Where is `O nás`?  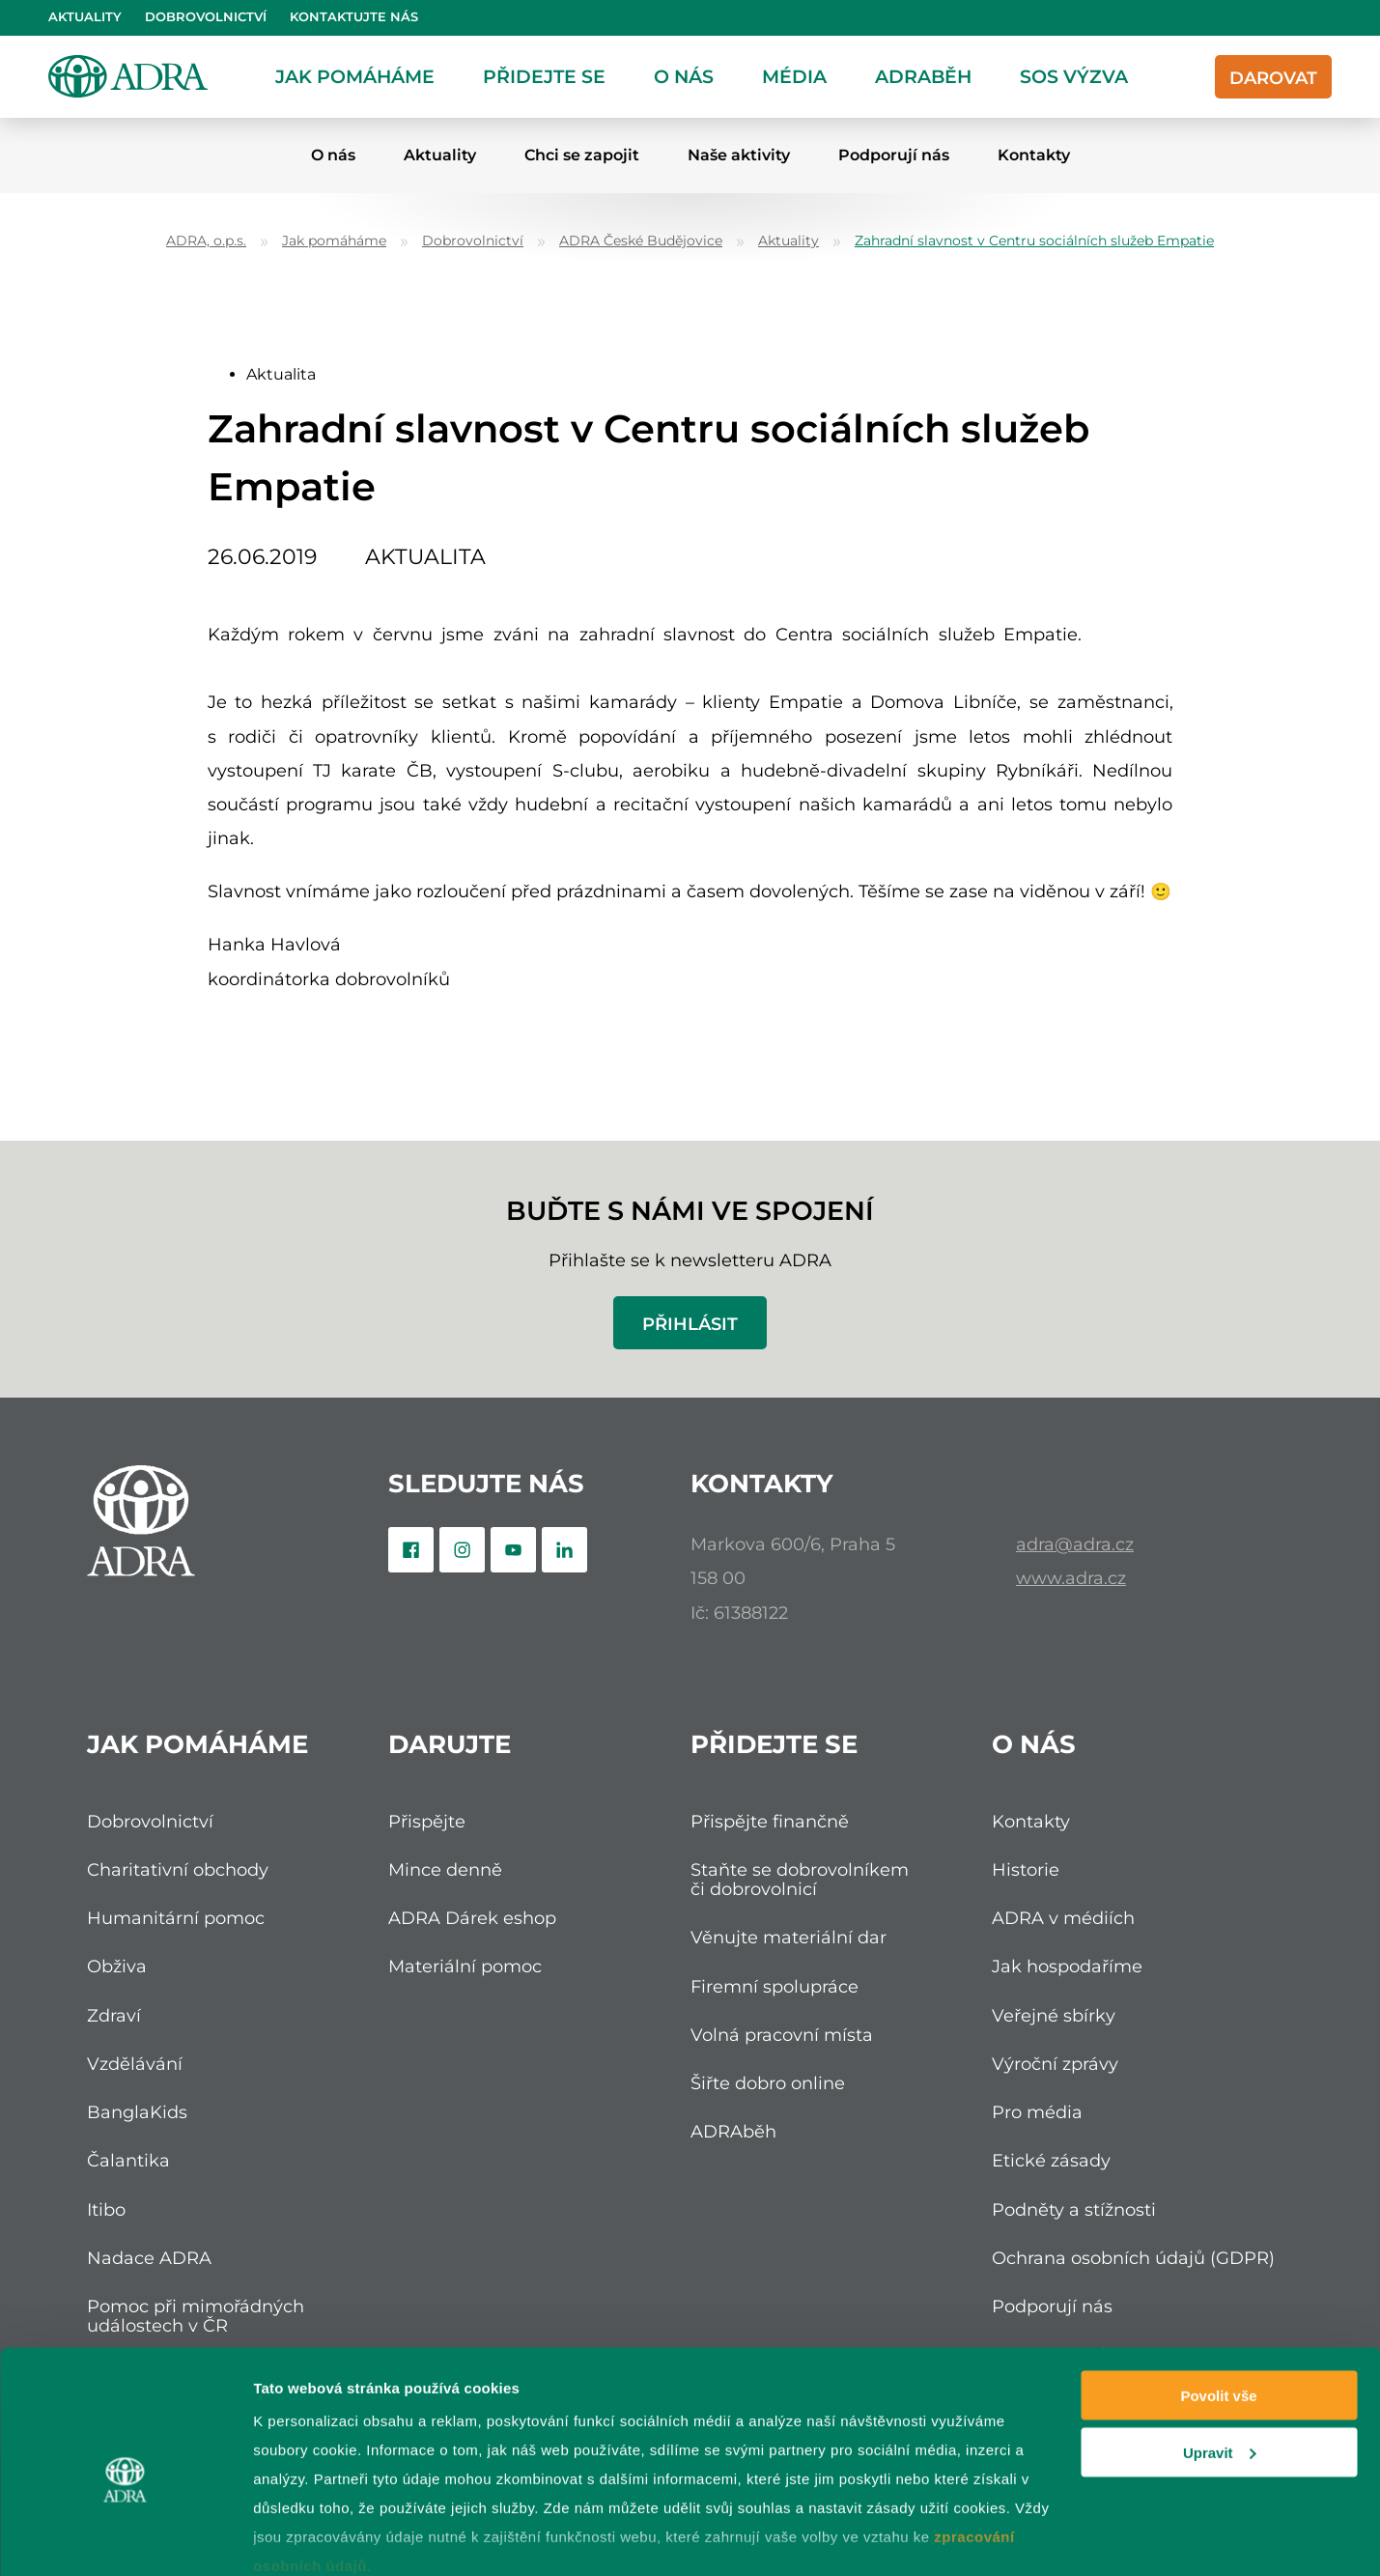
O nás is located at coordinates (684, 76).